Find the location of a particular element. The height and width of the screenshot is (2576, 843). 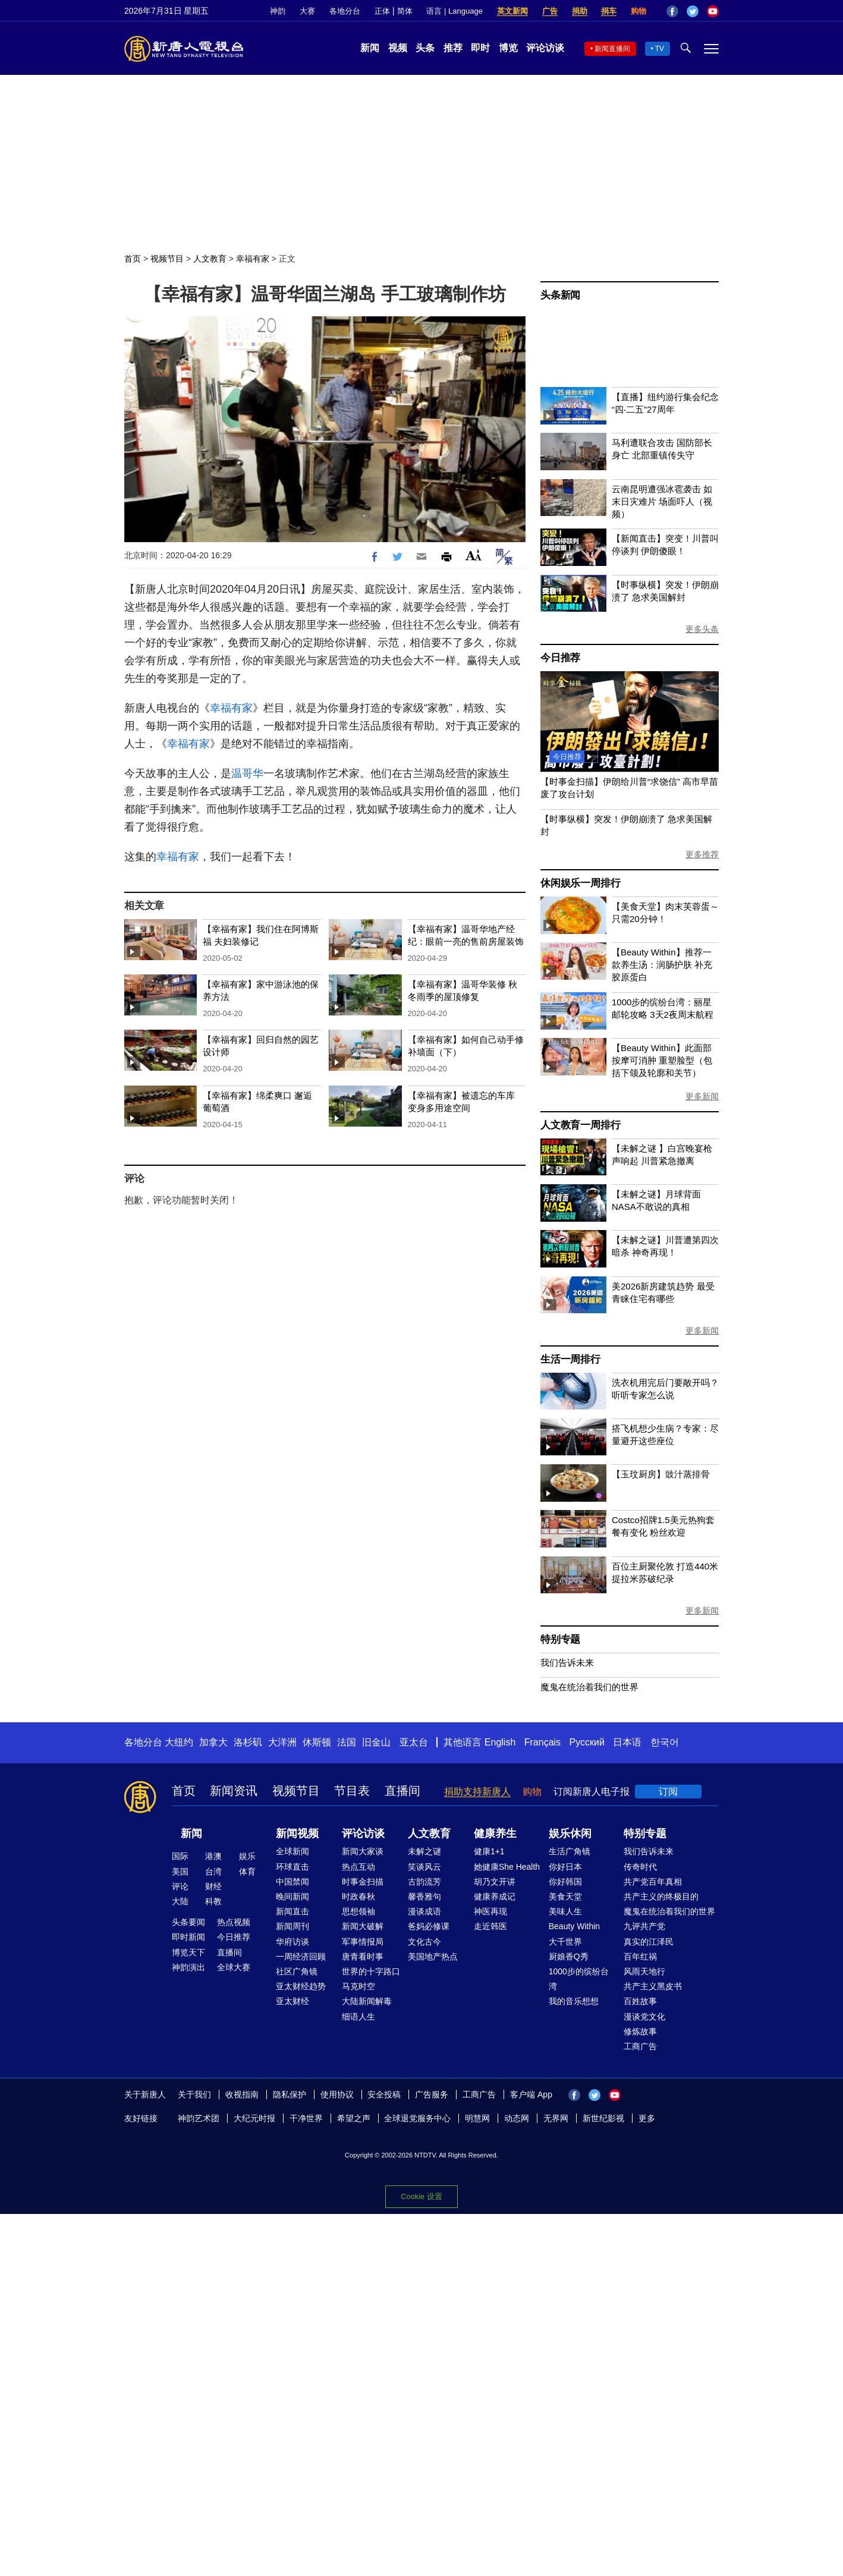

更多推荐 is located at coordinates (702, 854).